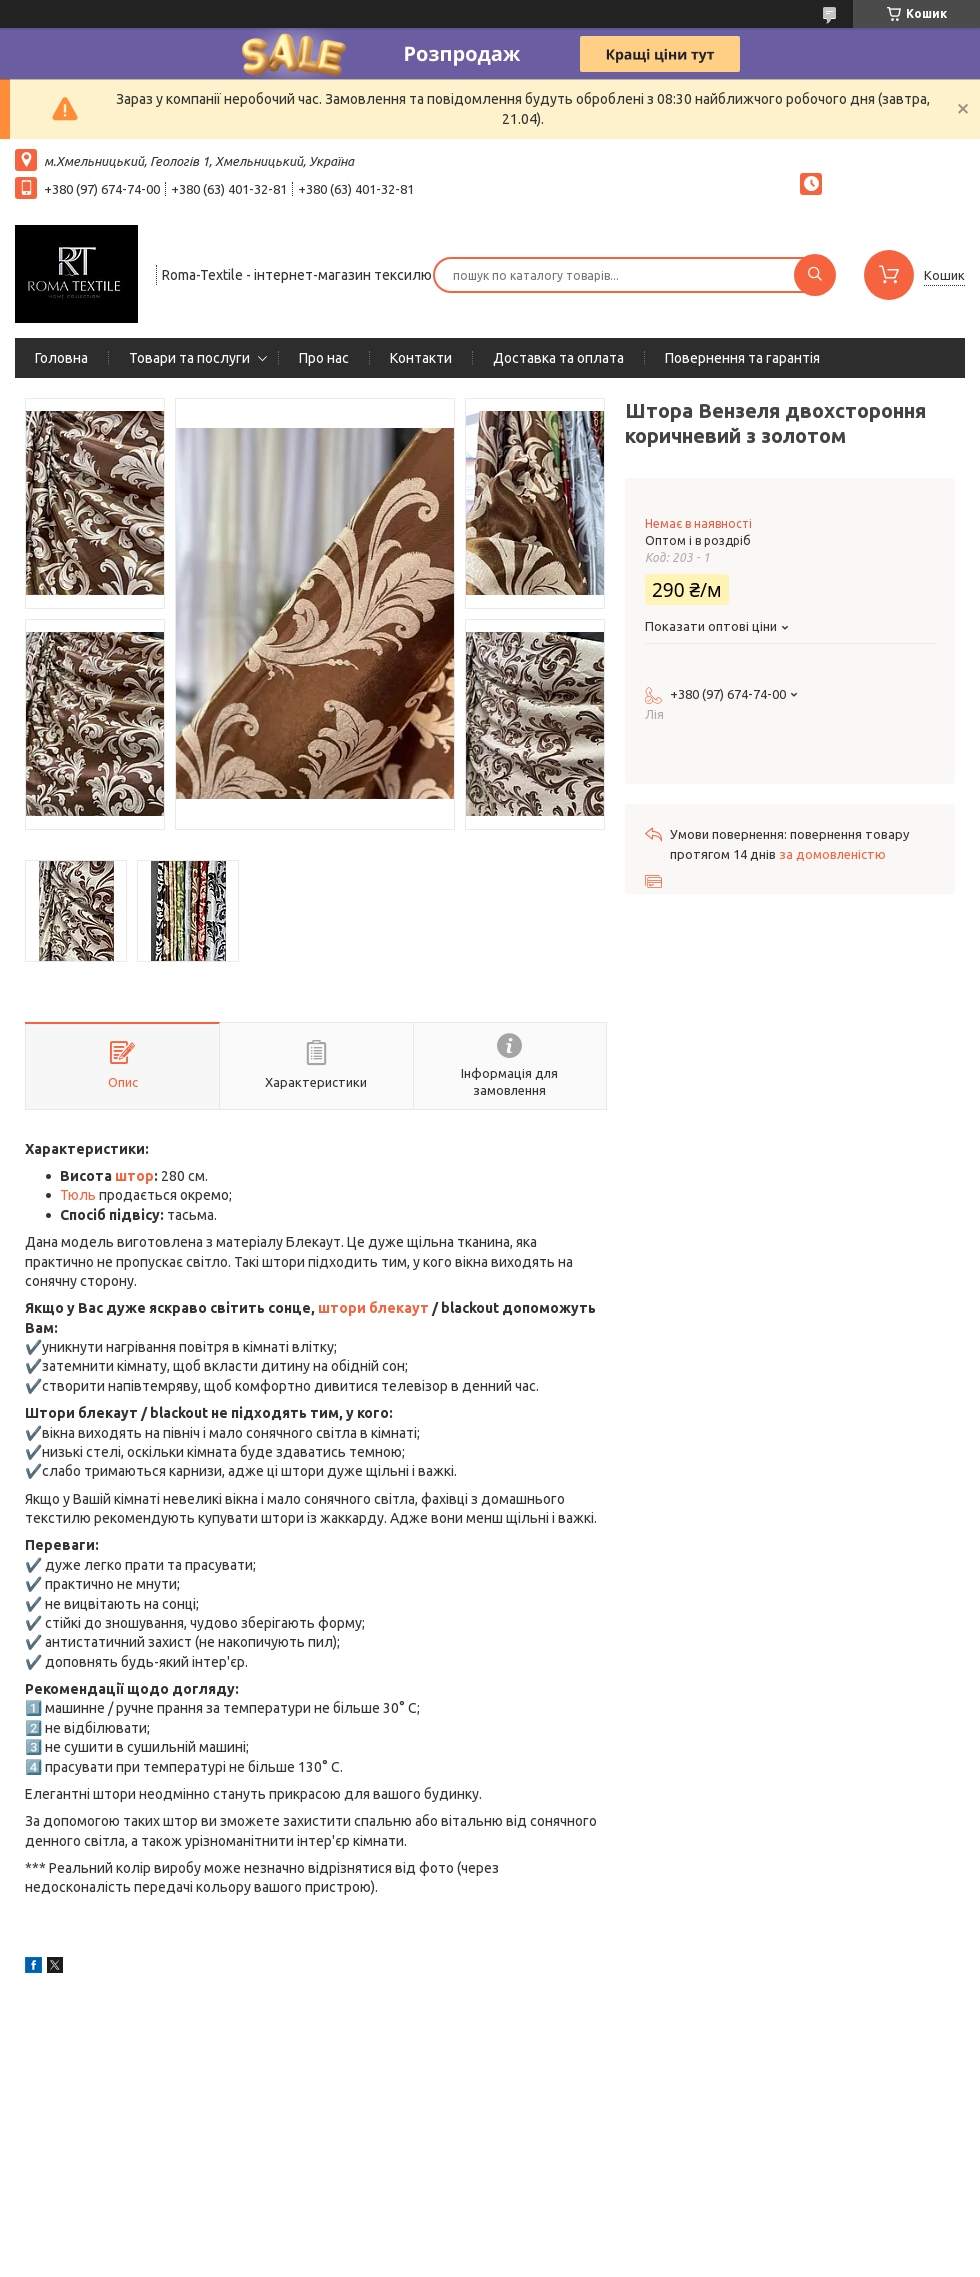  Describe the element at coordinates (558, 358) in the screenshot. I see `Доставка та оплата` at that location.